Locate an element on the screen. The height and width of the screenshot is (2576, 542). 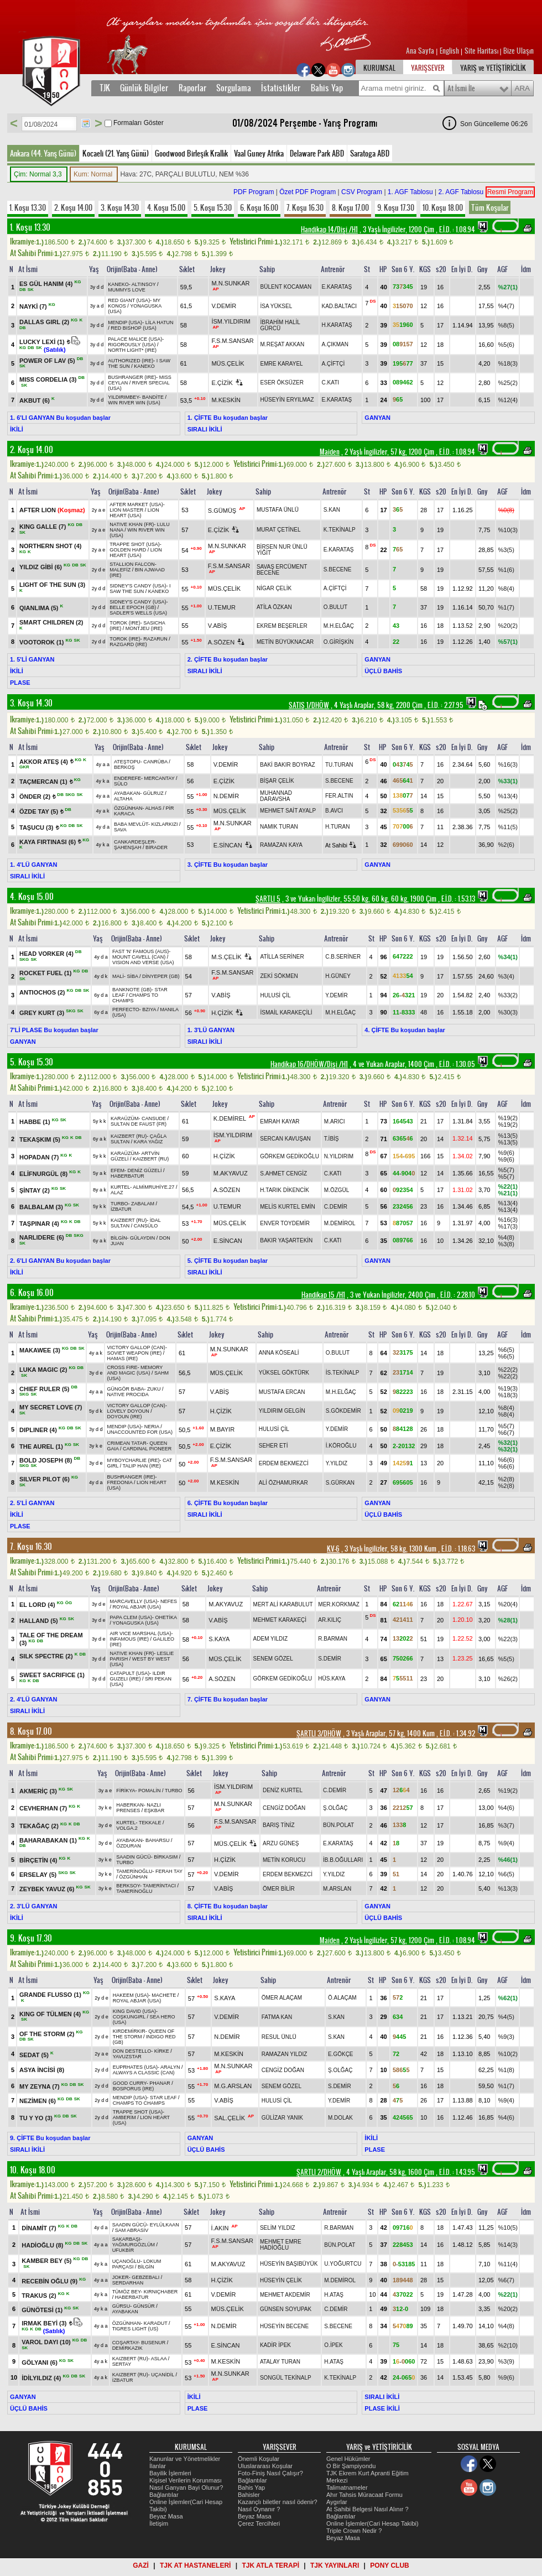
TAMERİNTACI is located at coordinates (159, 1885).